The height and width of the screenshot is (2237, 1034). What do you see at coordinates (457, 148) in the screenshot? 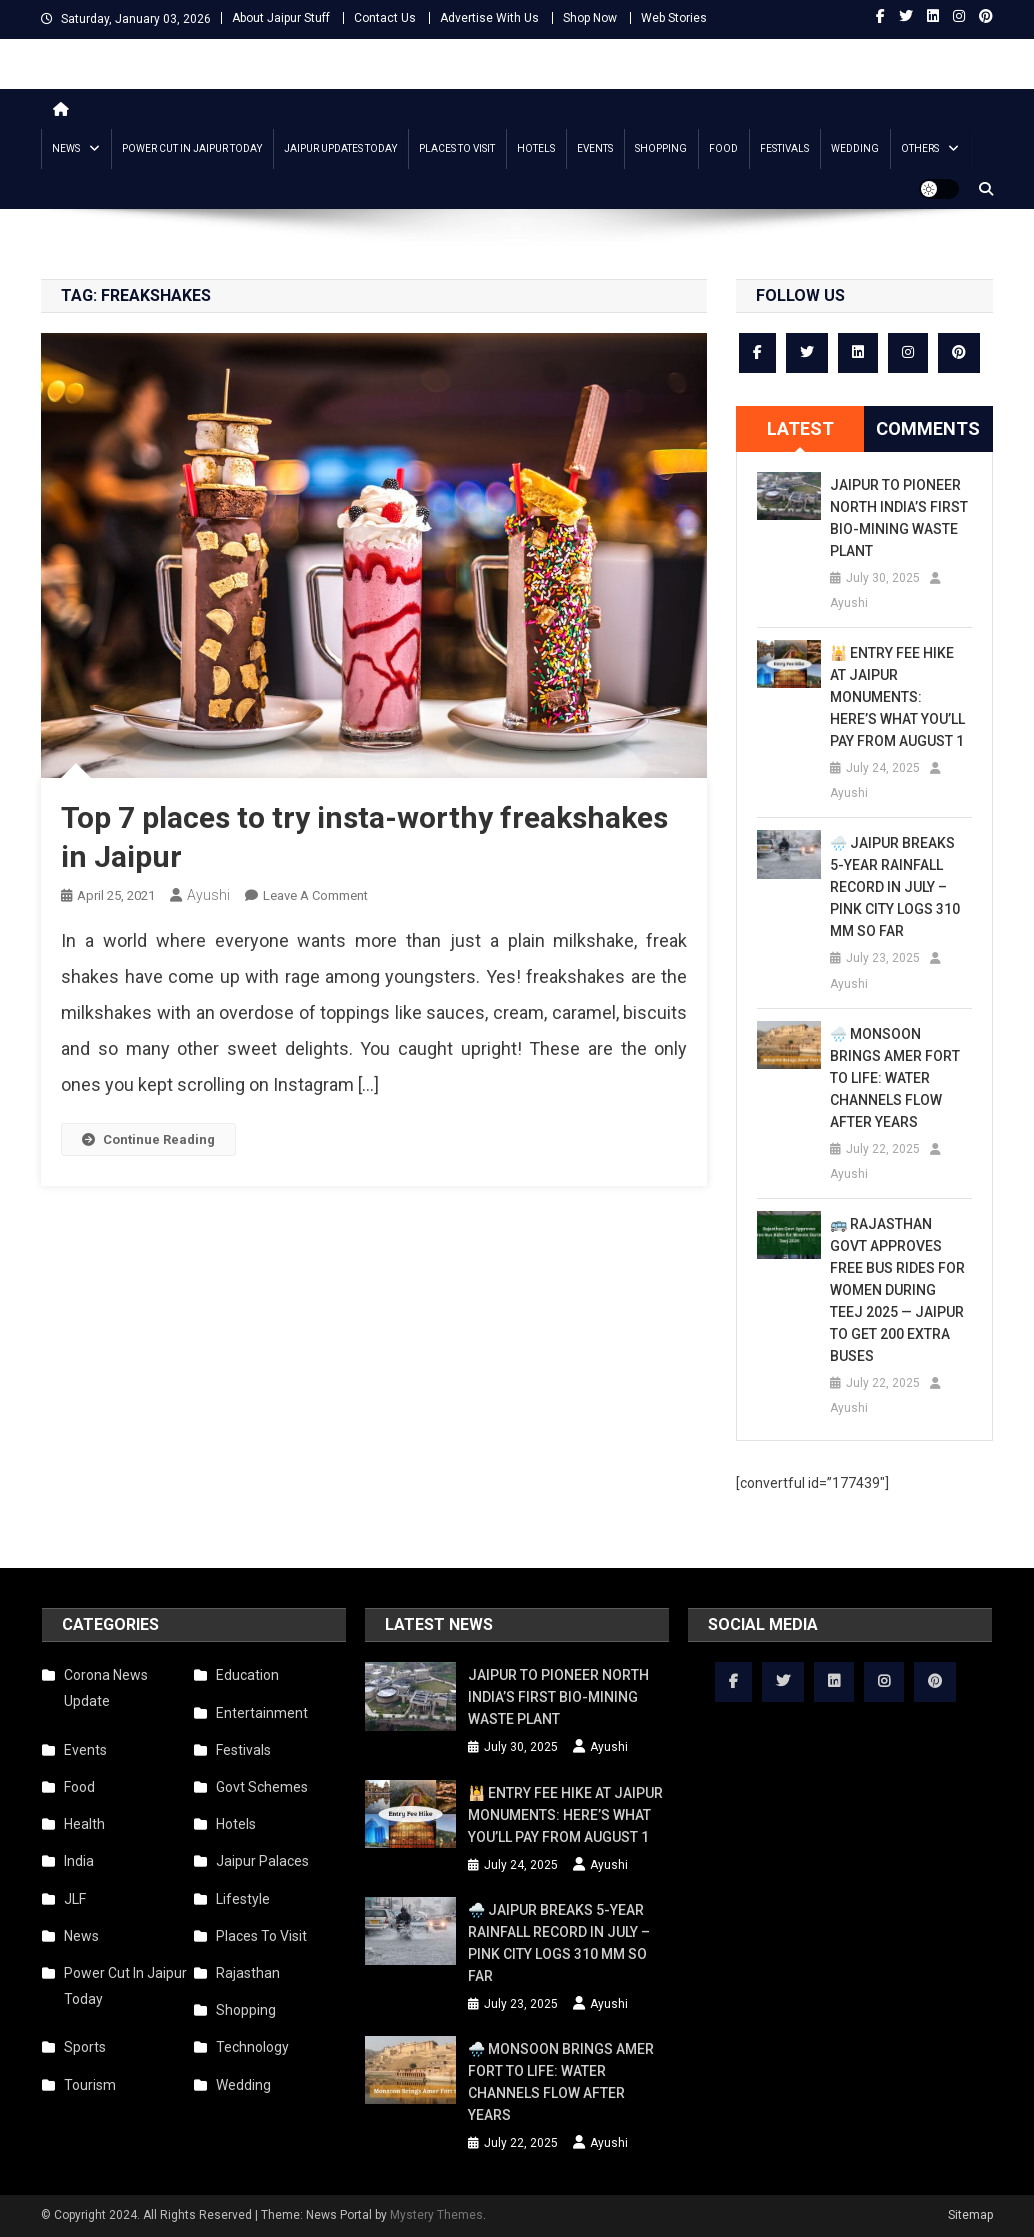
I see `Places To Visit` at bounding box center [457, 148].